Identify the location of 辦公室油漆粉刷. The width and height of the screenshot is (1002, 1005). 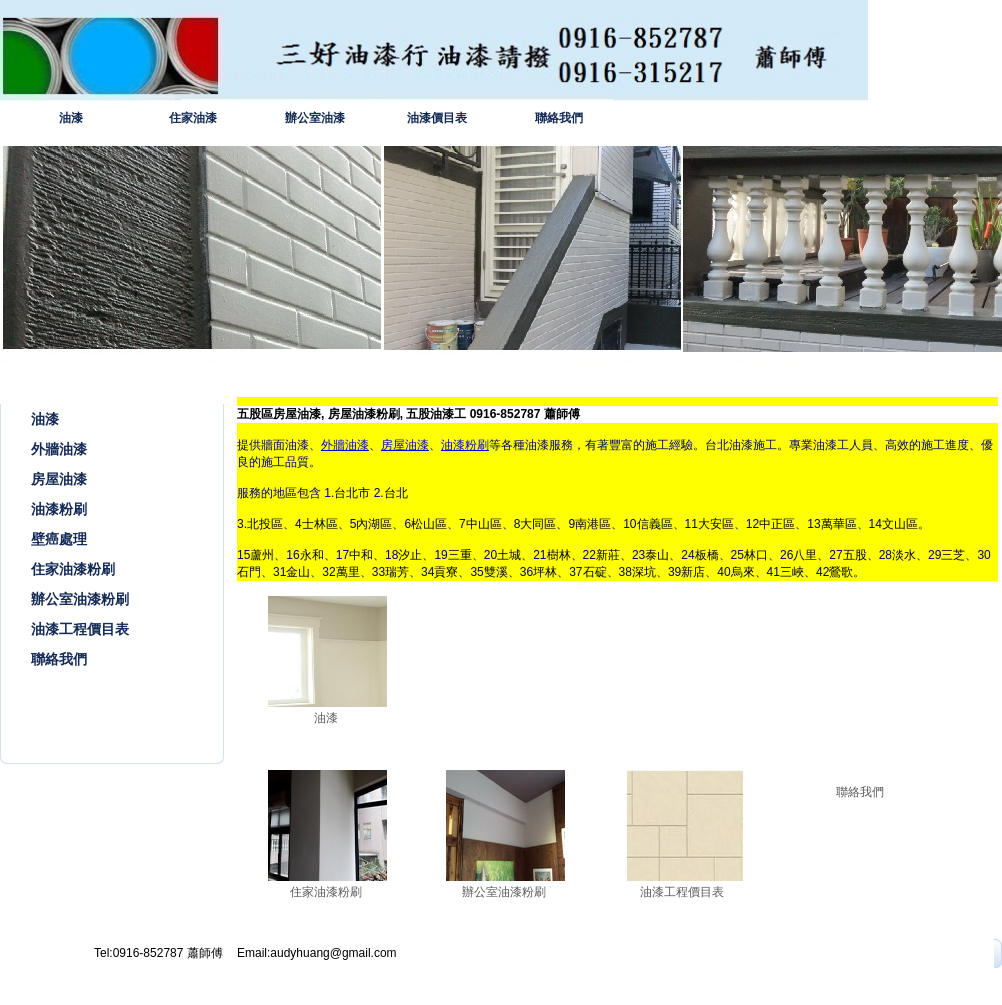
(80, 599).